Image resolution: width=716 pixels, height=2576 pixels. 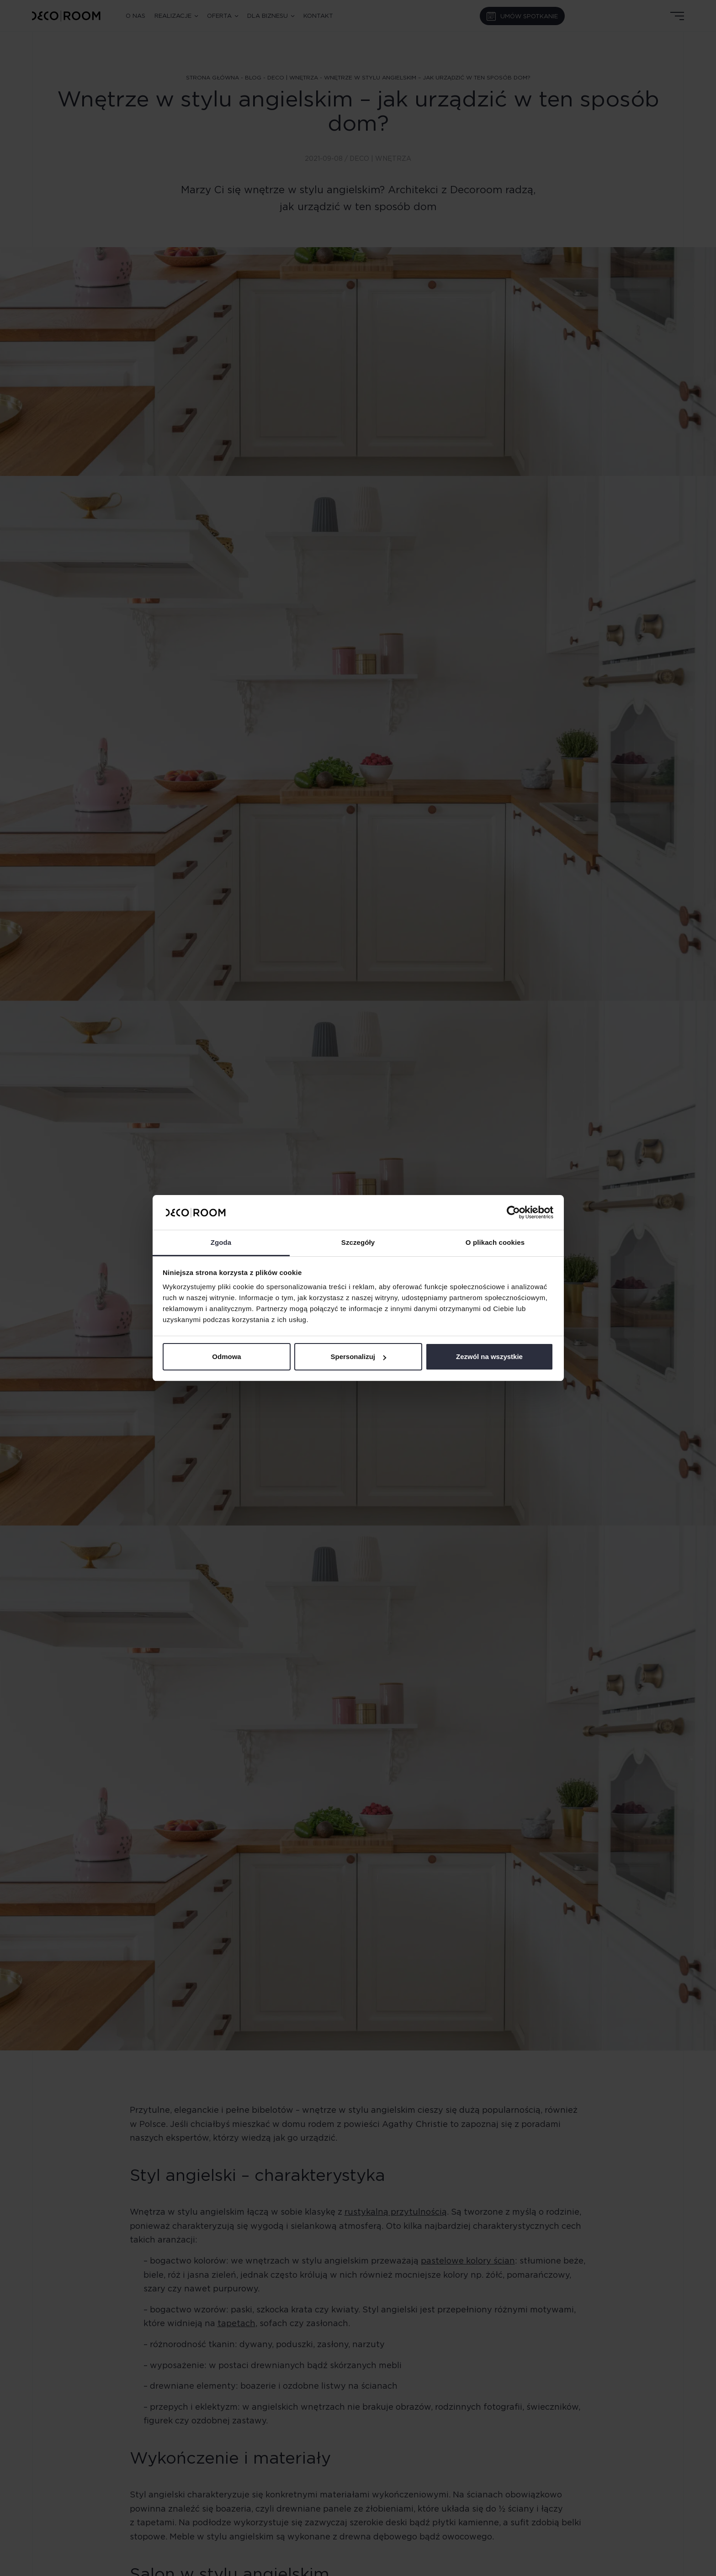 What do you see at coordinates (226, 1356) in the screenshot?
I see `Odmowa` at bounding box center [226, 1356].